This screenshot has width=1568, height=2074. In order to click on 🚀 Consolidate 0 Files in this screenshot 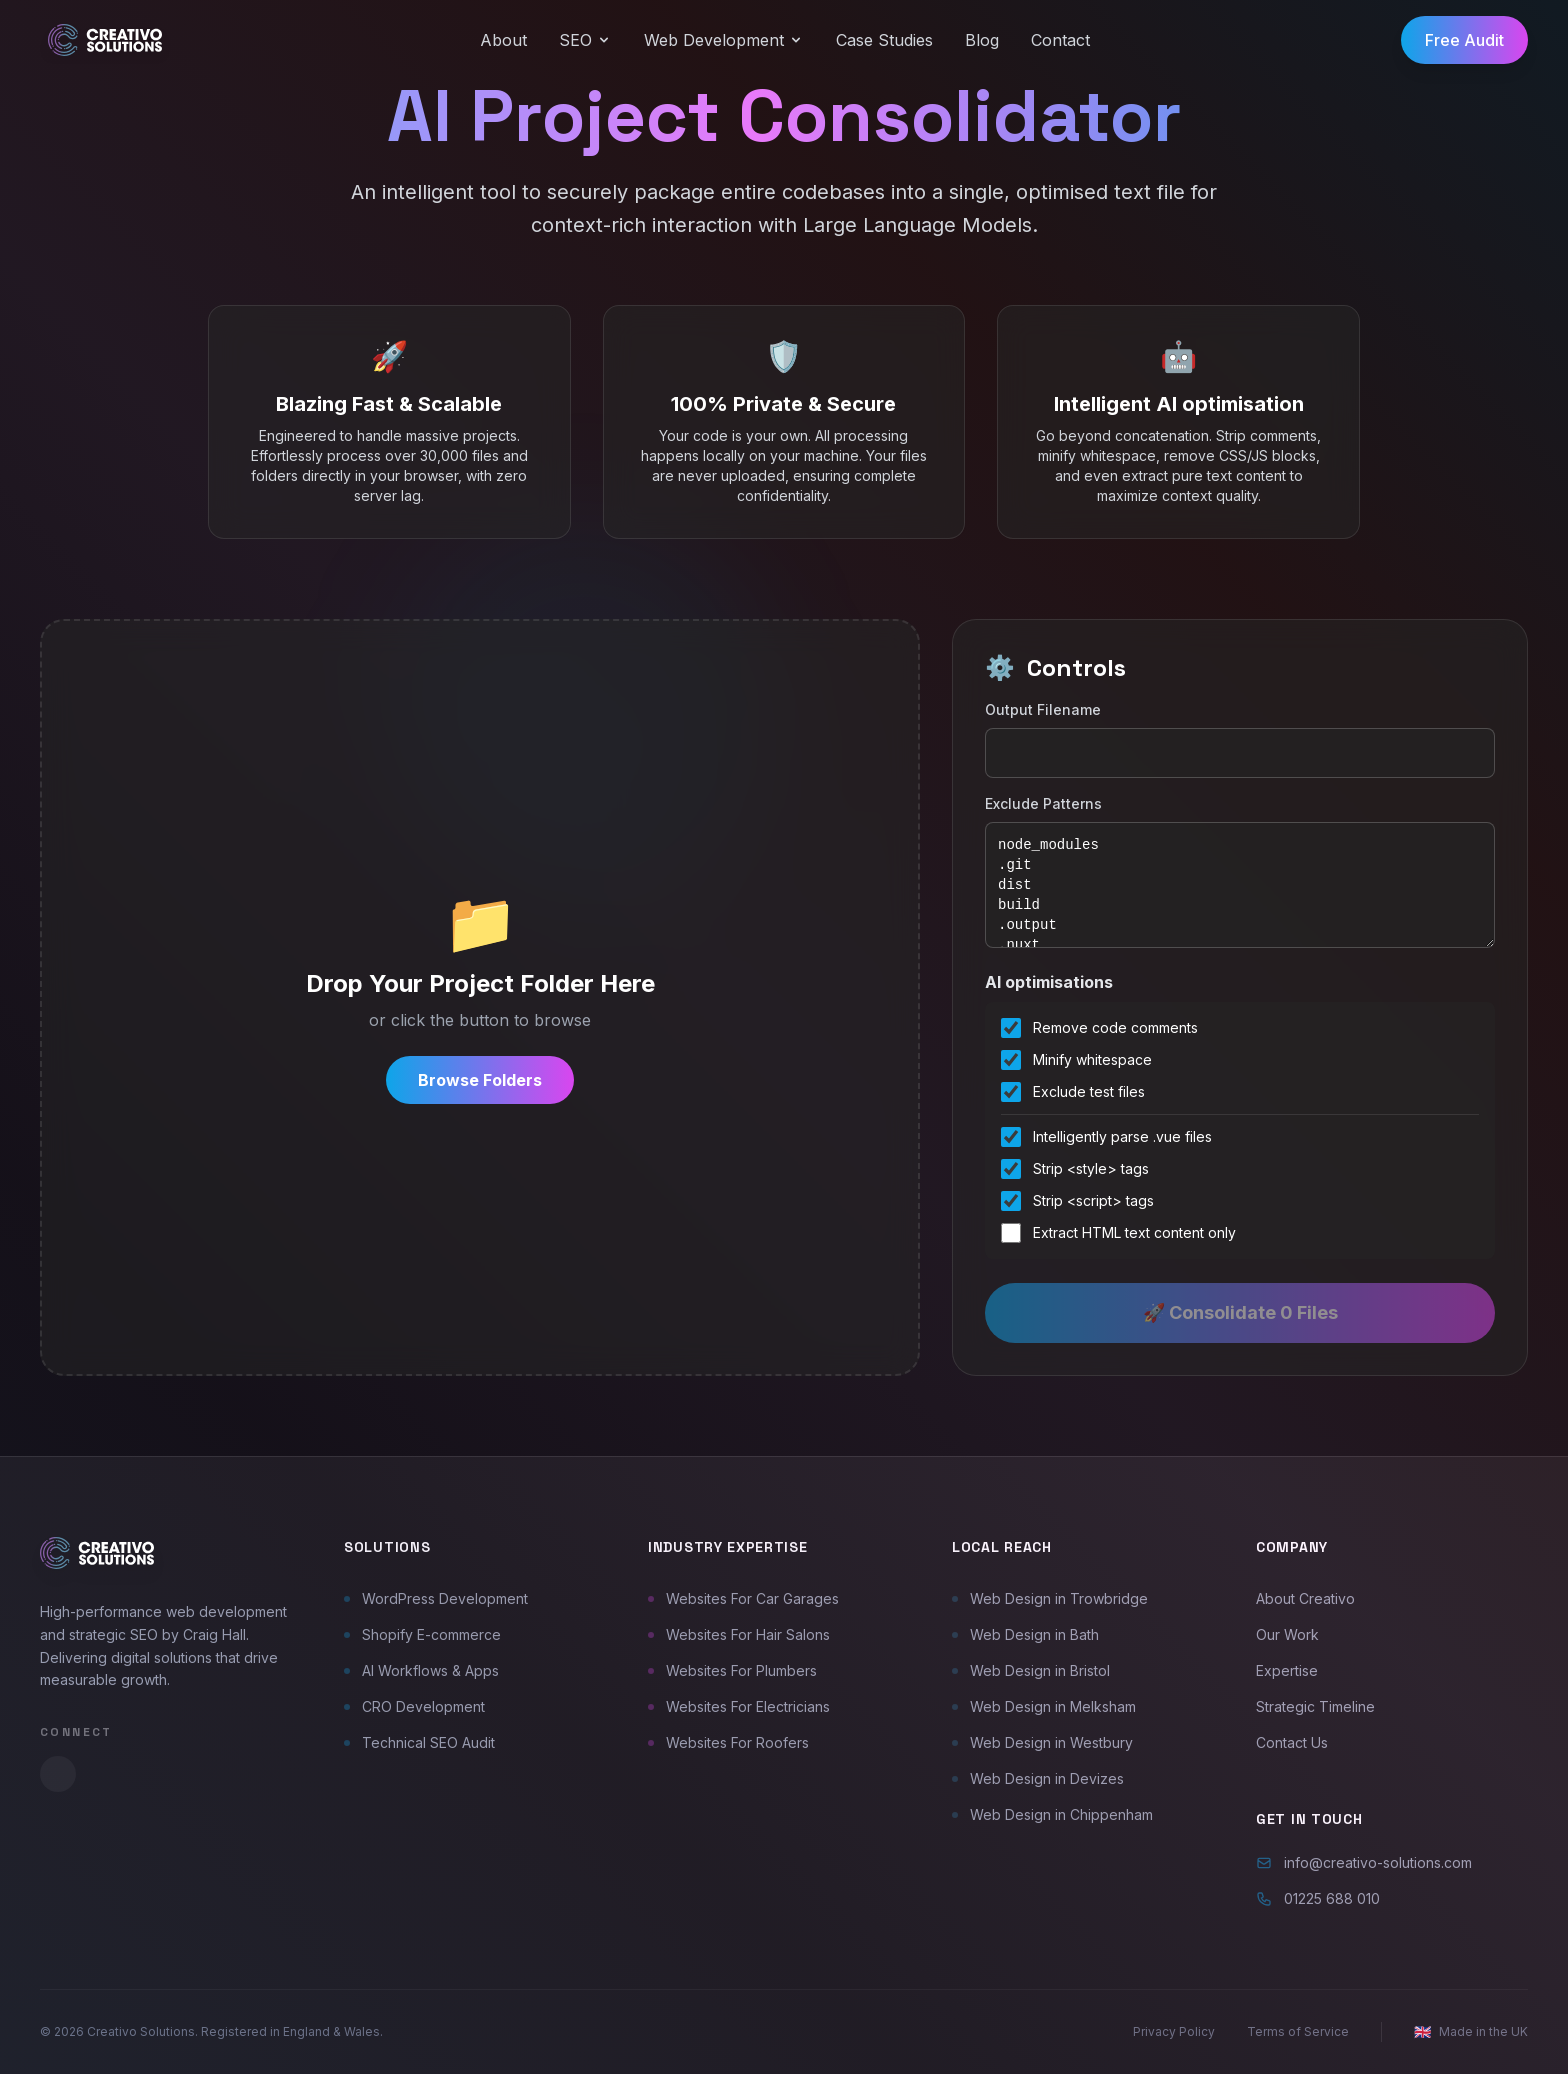, I will do `click(1240, 1312)`.